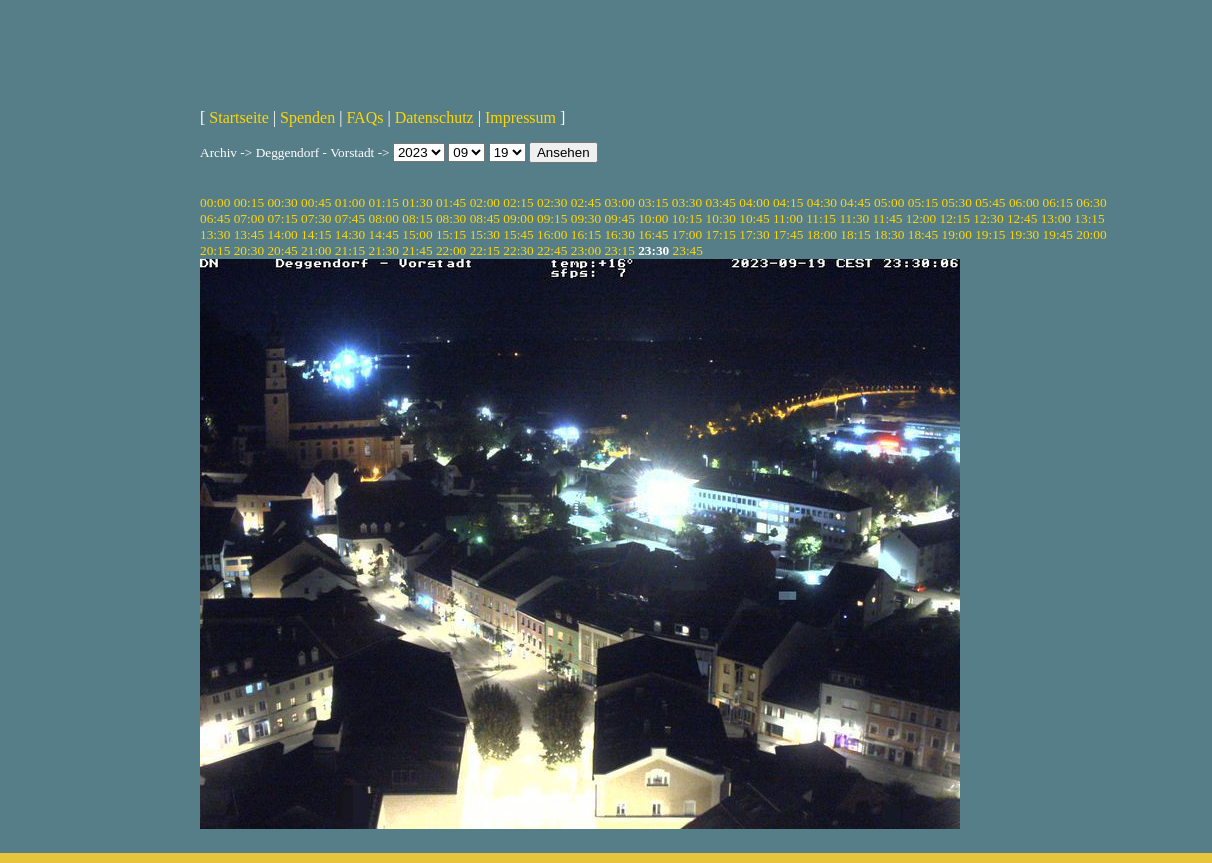  Describe the element at coordinates (249, 250) in the screenshot. I see `20:30` at that location.